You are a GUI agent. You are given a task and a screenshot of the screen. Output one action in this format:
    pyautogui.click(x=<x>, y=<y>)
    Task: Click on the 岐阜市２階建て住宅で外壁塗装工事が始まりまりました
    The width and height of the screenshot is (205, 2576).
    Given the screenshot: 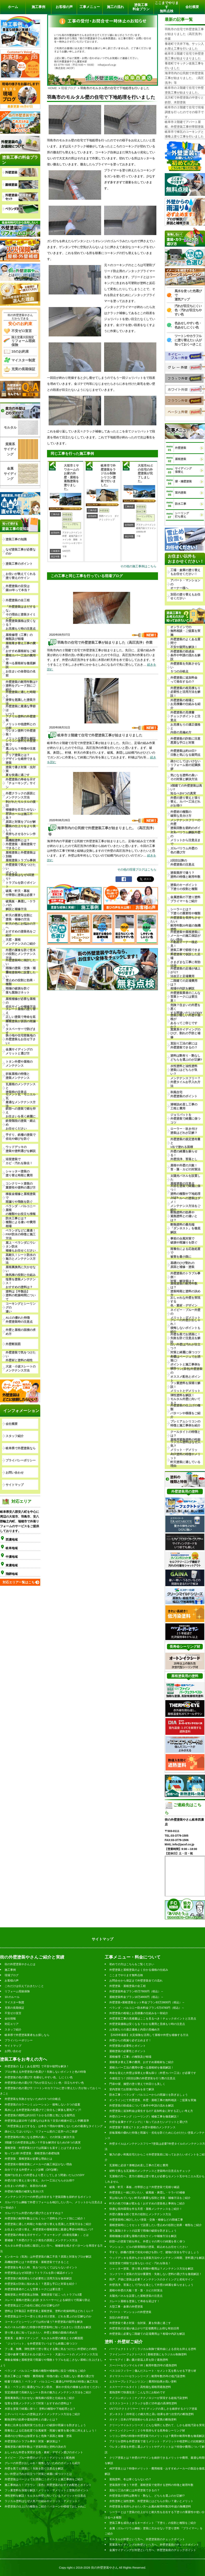 What is the action you would take?
    pyautogui.click(x=99, y=735)
    